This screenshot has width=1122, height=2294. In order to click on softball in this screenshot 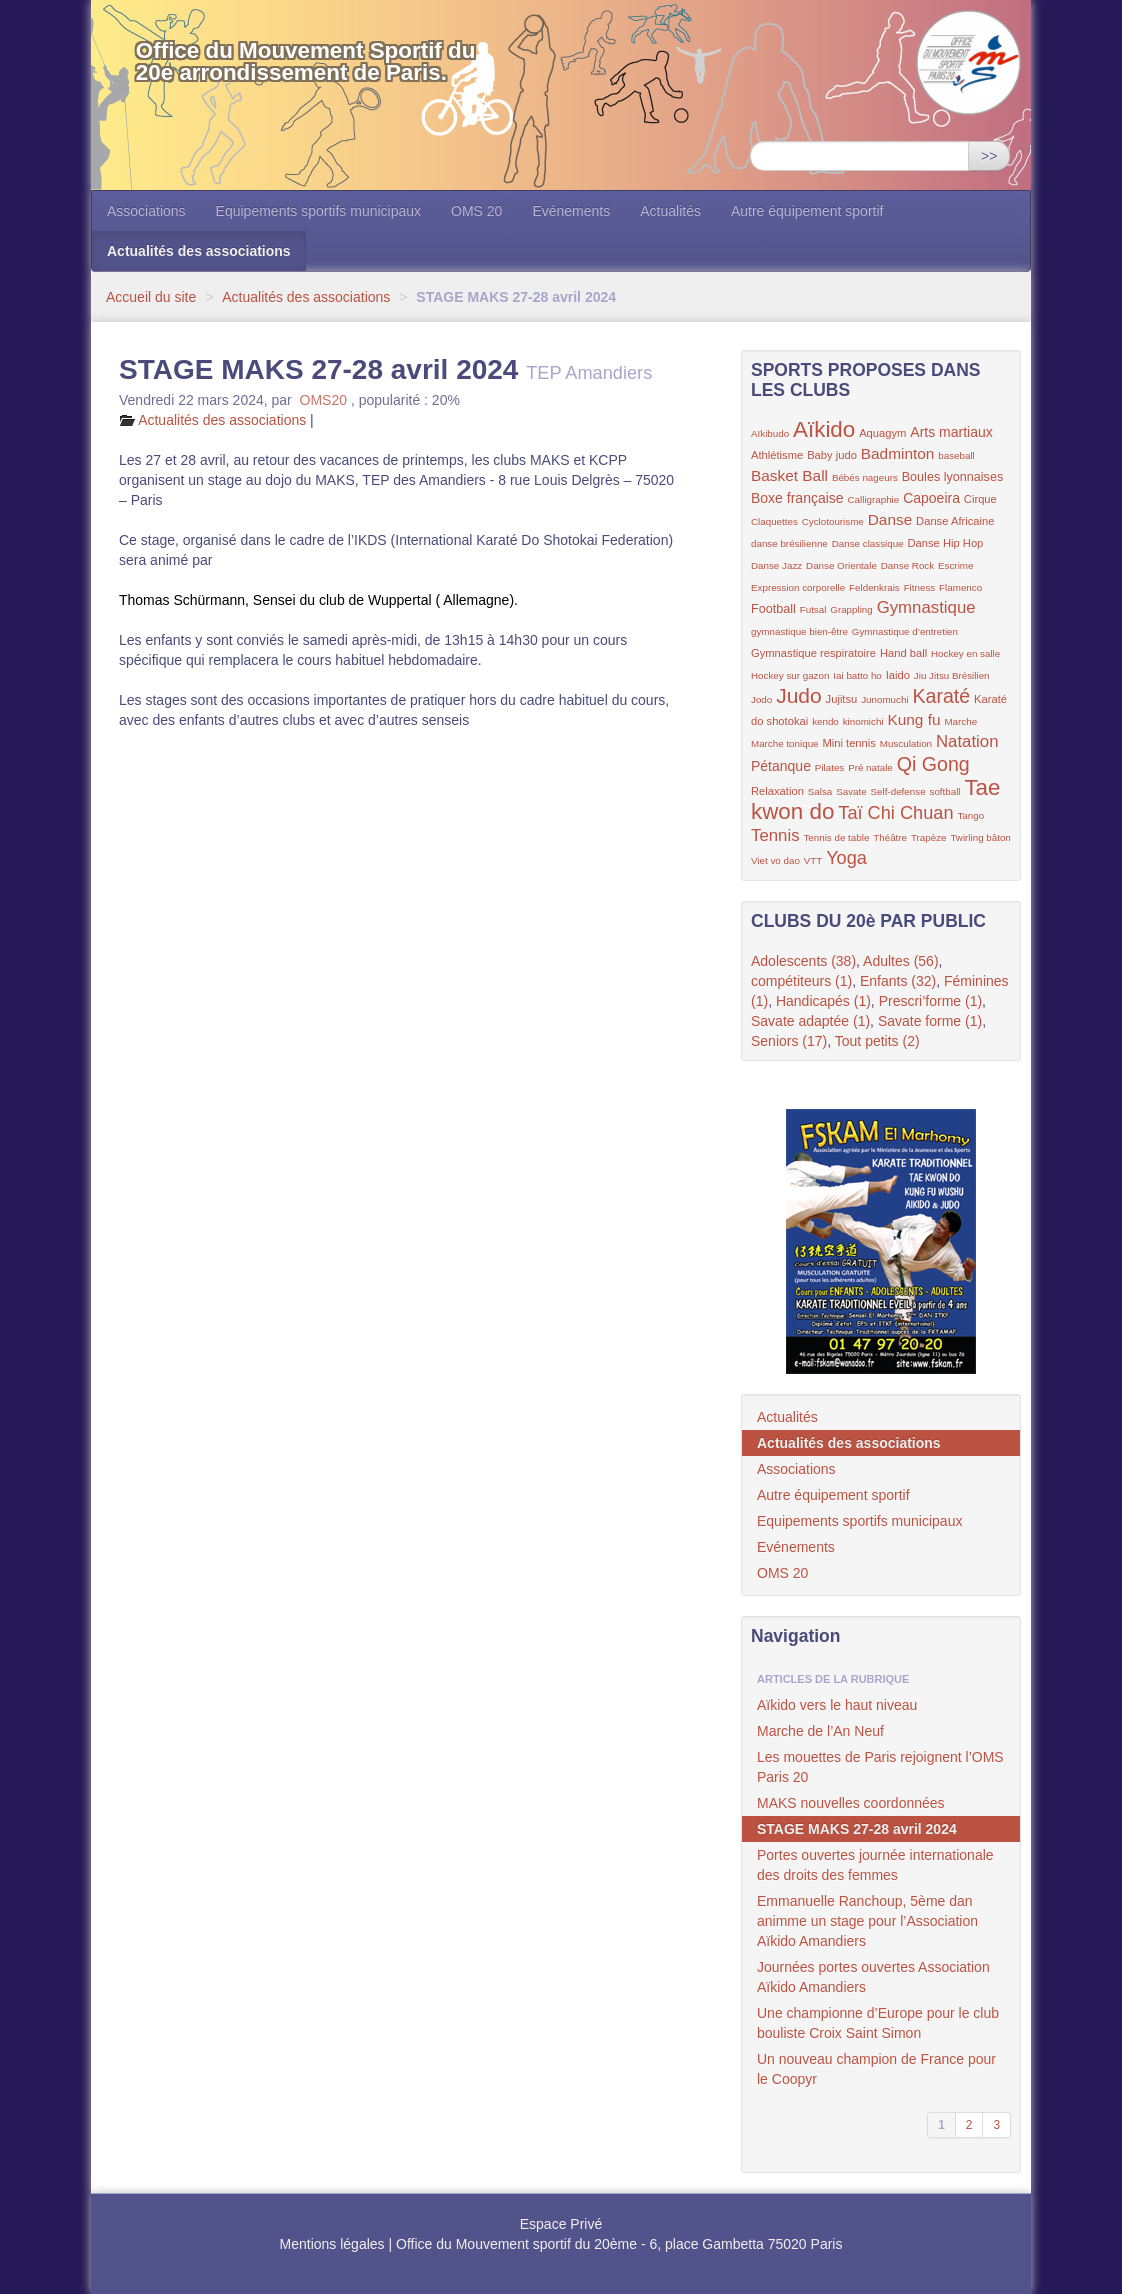, I will do `click(944, 791)`.